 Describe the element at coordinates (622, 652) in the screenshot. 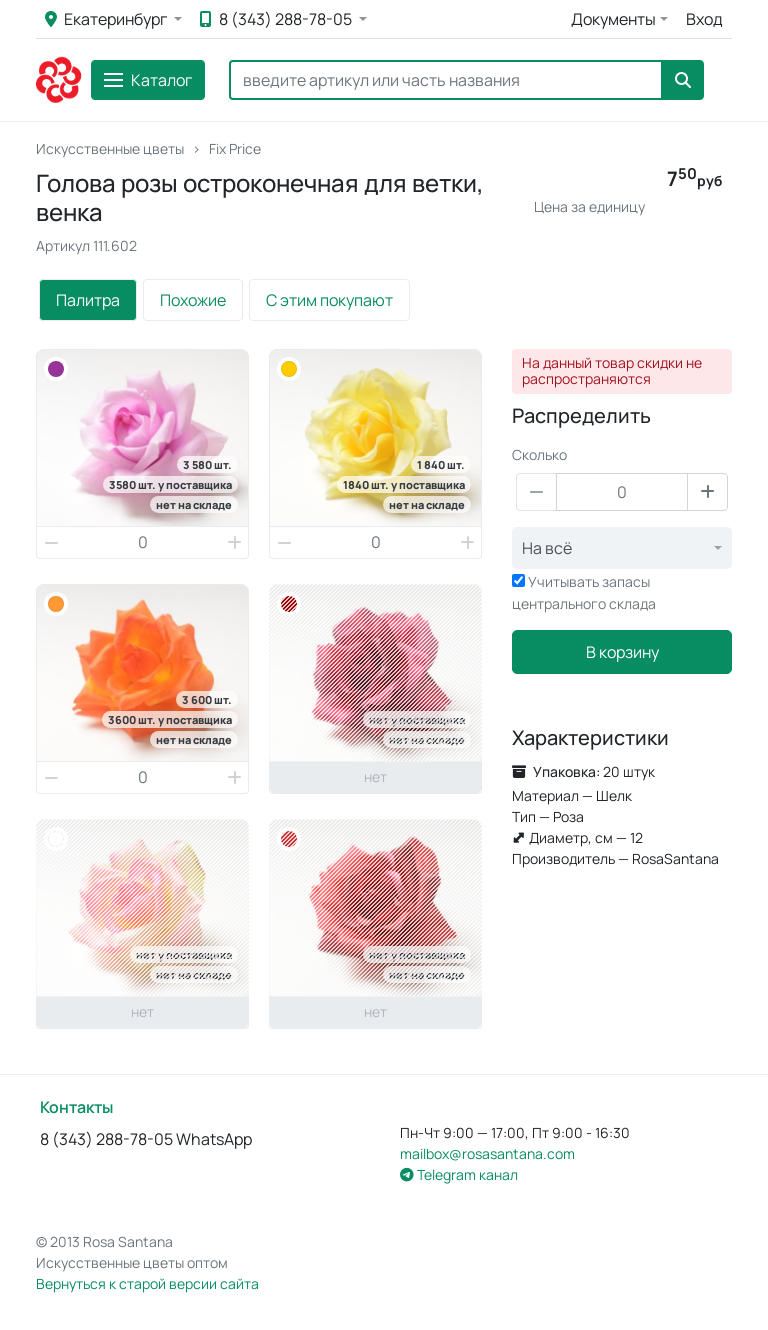

I see `В корзину` at that location.